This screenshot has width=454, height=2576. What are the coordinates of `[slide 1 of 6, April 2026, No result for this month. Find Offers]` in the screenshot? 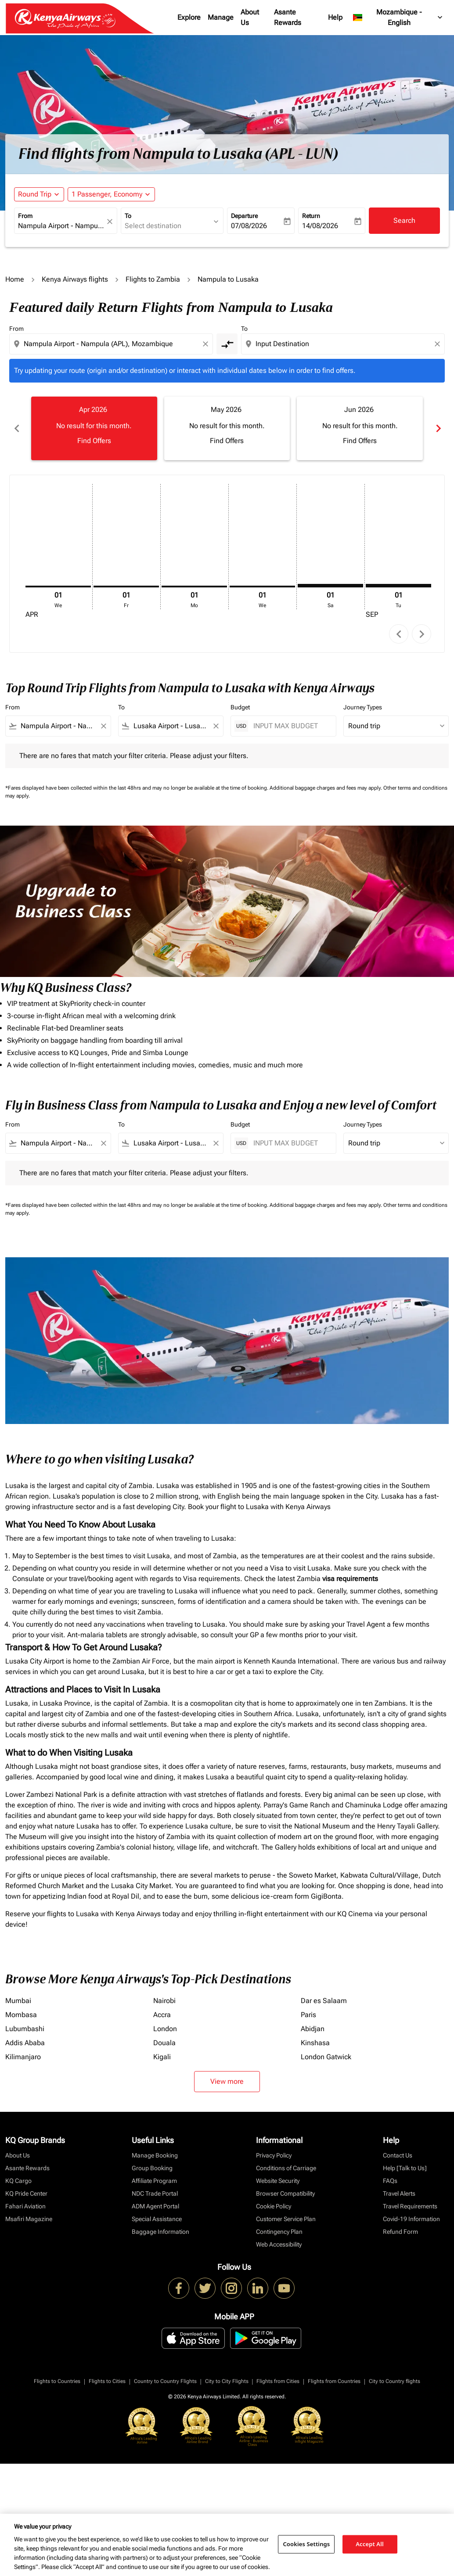 It's located at (94, 428).